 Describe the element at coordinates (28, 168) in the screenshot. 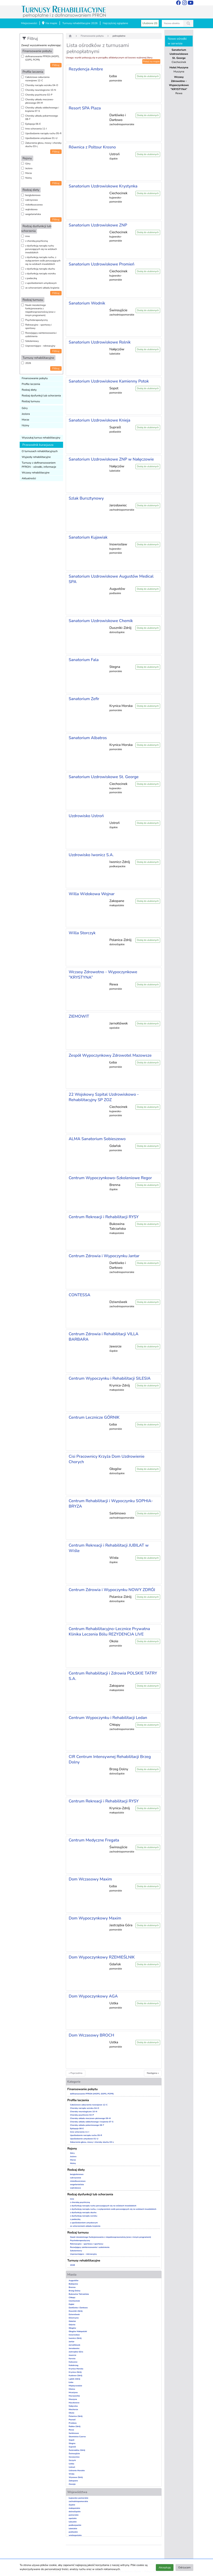

I see `Jeziora` at that location.